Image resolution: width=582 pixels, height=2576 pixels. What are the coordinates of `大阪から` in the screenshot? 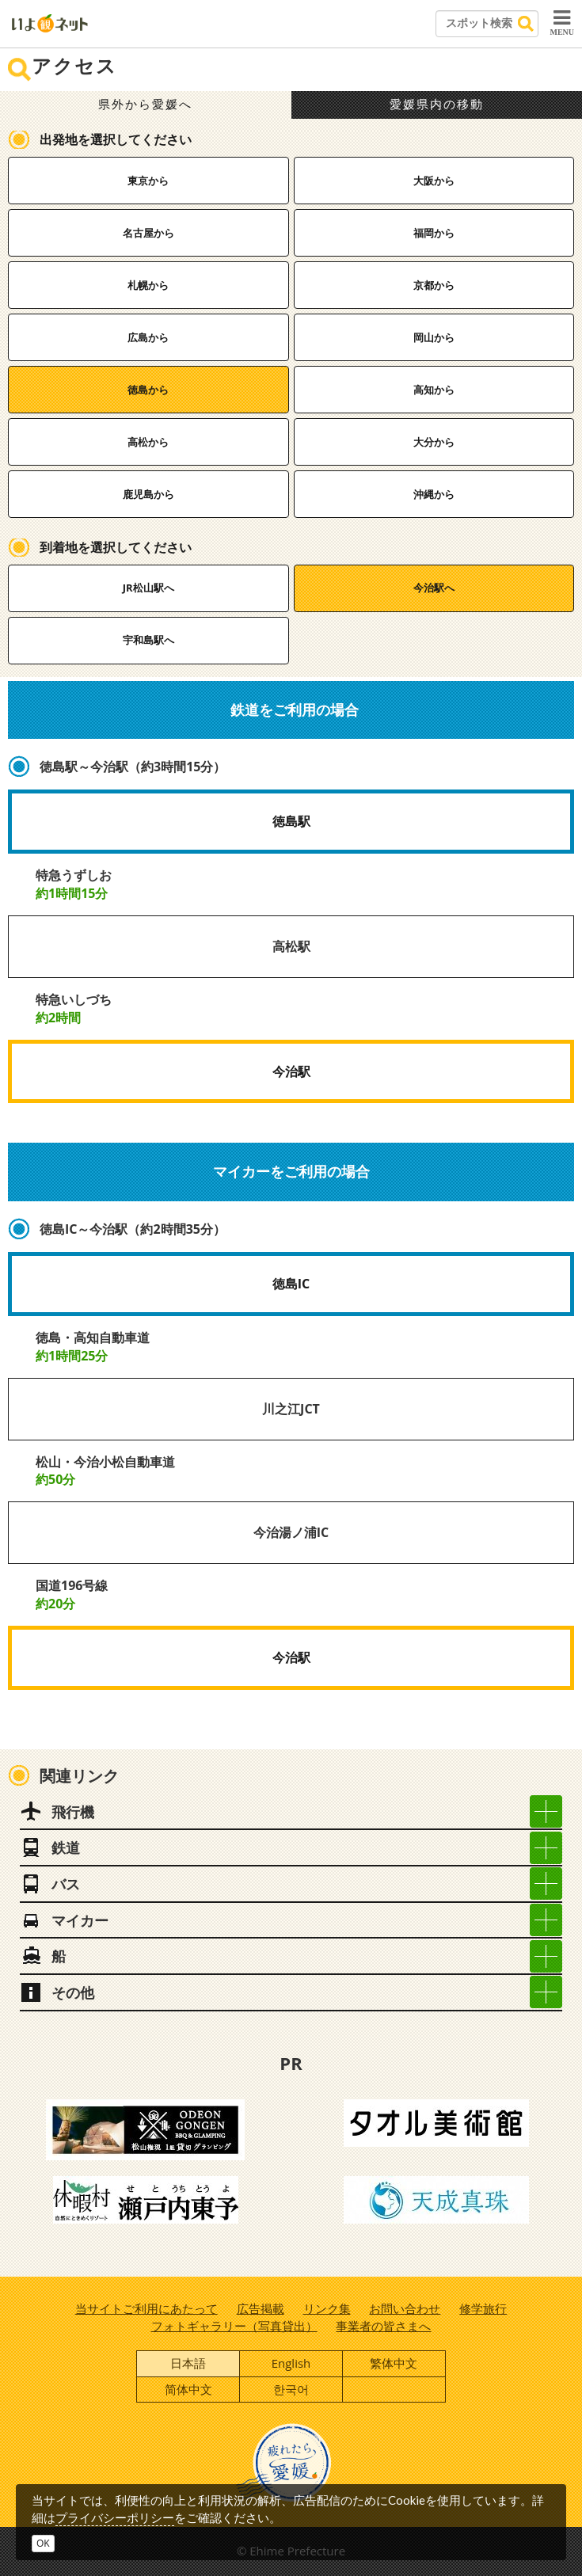 It's located at (434, 180).